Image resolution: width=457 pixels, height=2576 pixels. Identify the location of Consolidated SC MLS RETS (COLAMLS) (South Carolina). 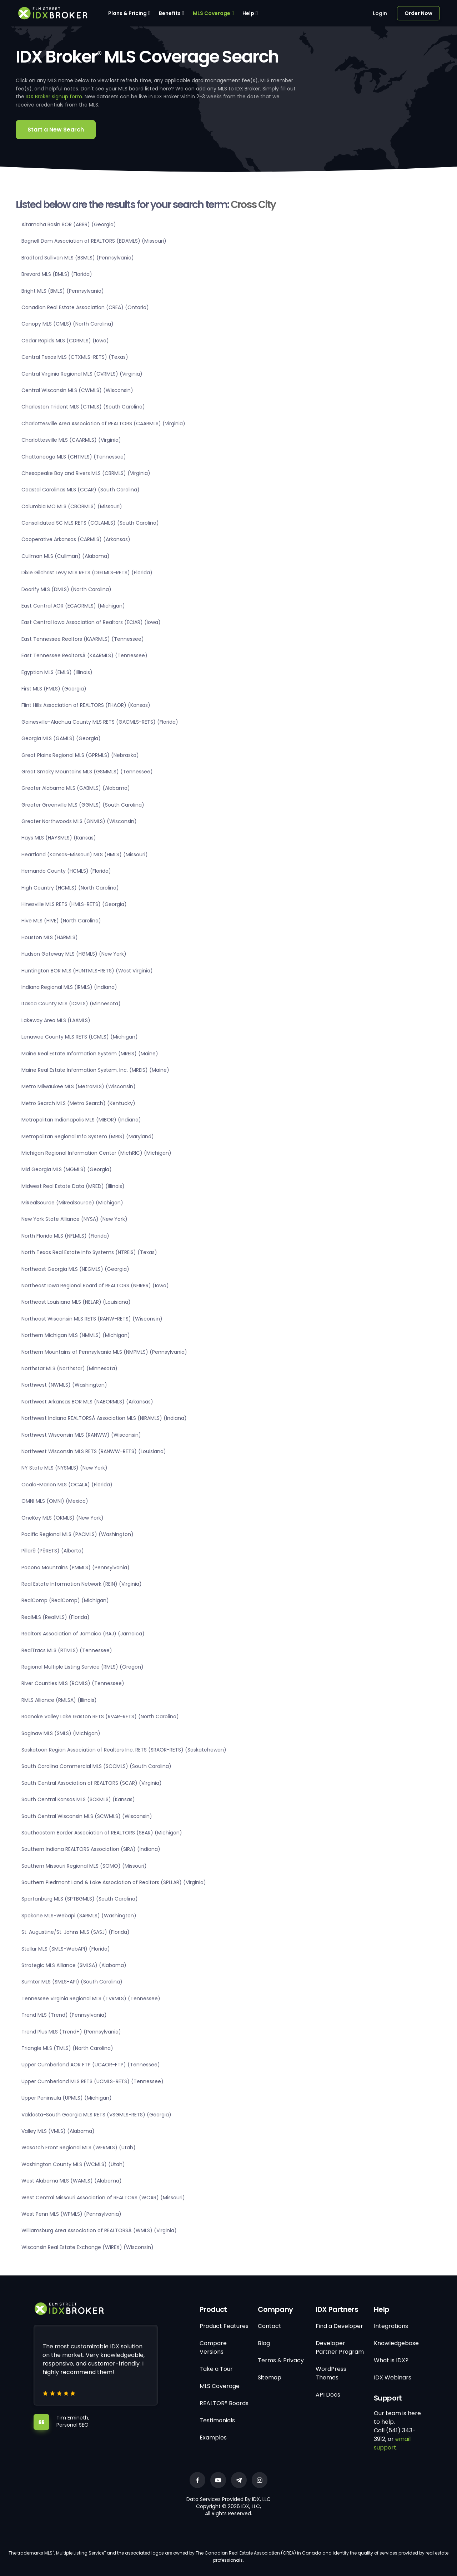
(90, 522).